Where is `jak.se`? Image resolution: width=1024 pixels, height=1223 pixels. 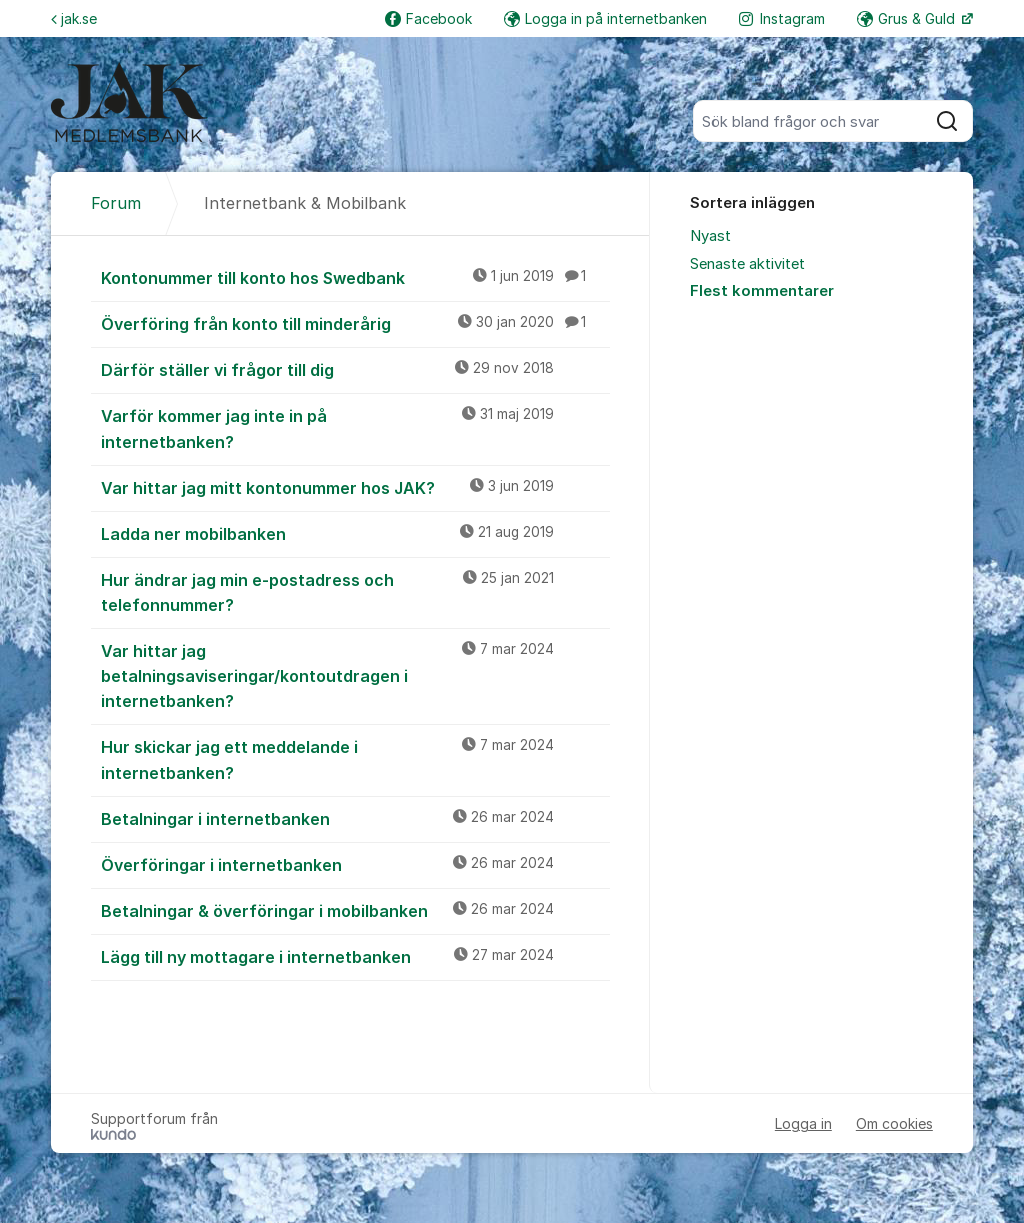
jak.se is located at coordinates (74, 18).